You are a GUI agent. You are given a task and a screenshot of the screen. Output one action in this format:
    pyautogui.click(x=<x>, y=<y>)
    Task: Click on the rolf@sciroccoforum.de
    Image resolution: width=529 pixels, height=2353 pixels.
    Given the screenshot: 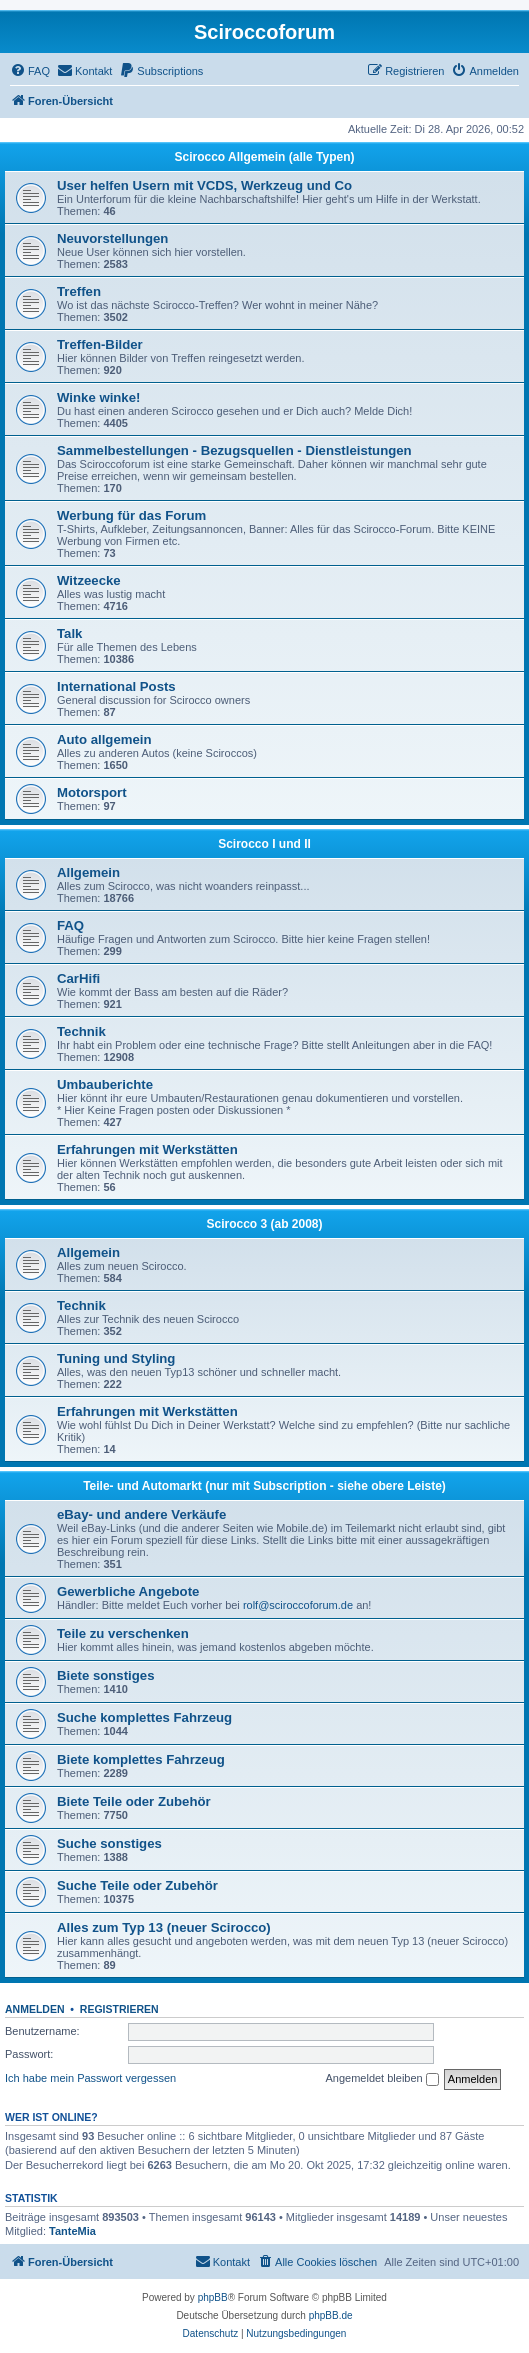 What is the action you would take?
    pyautogui.click(x=298, y=1605)
    